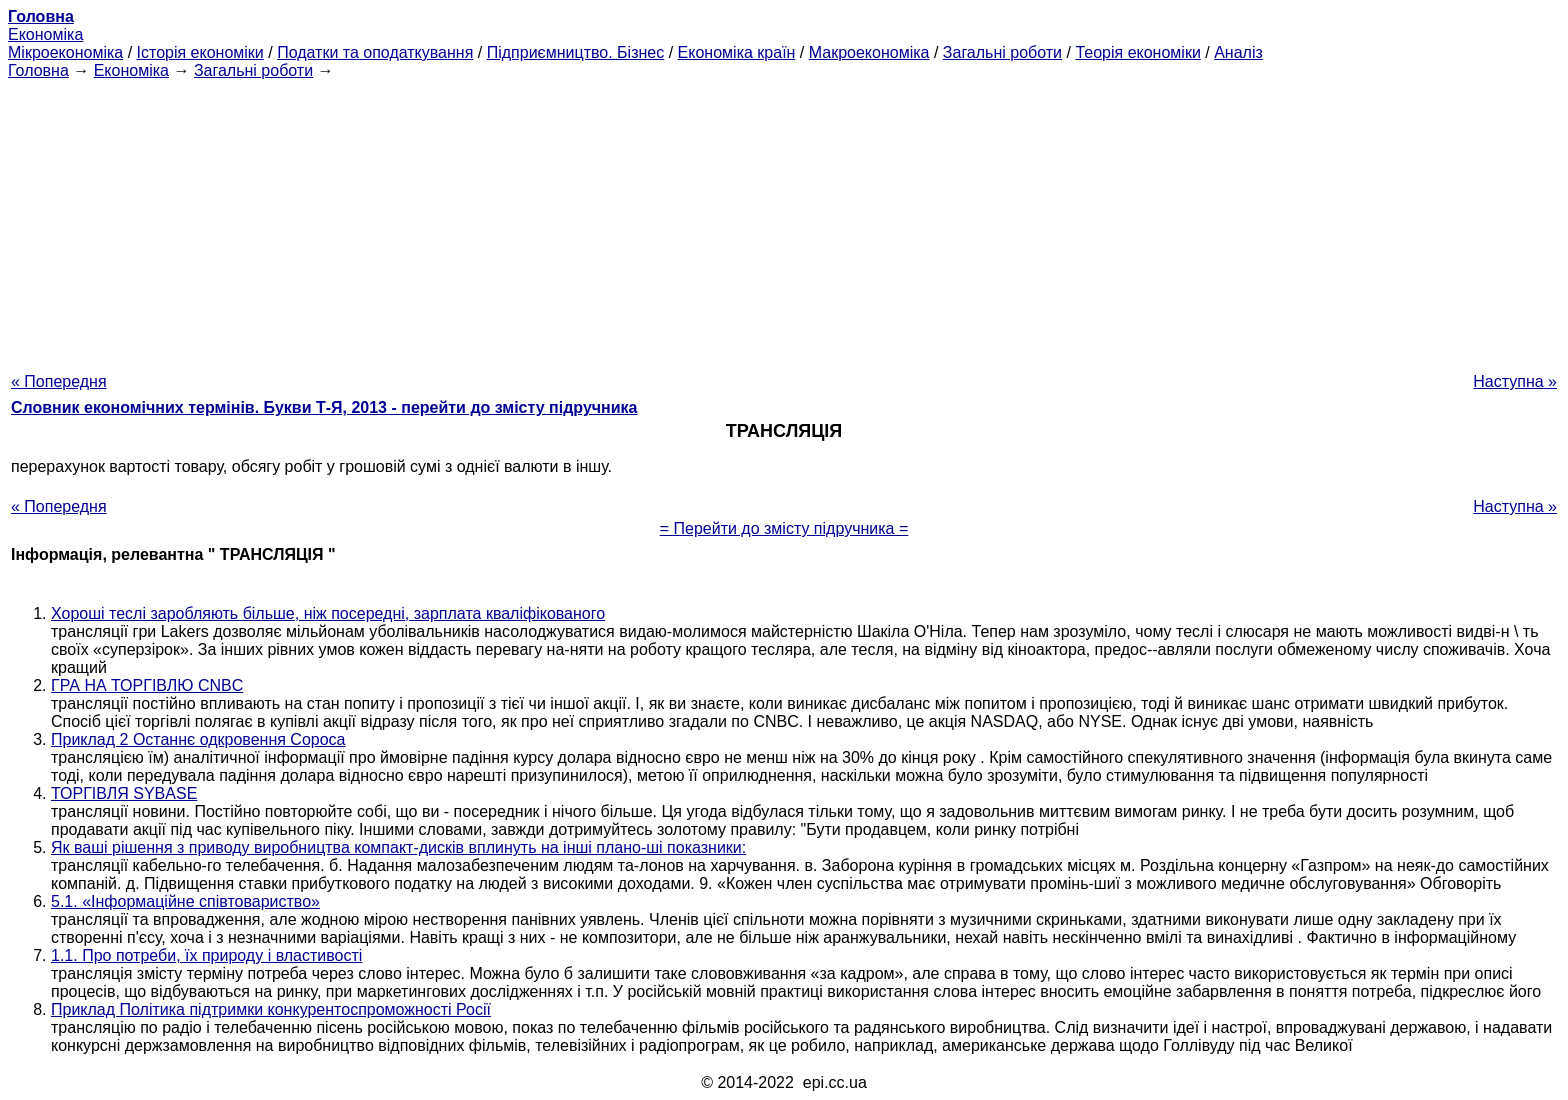 Image resolution: width=1568 pixels, height=1100 pixels. Describe the element at coordinates (65, 52) in the screenshot. I see `Мікроекономіка` at that location.